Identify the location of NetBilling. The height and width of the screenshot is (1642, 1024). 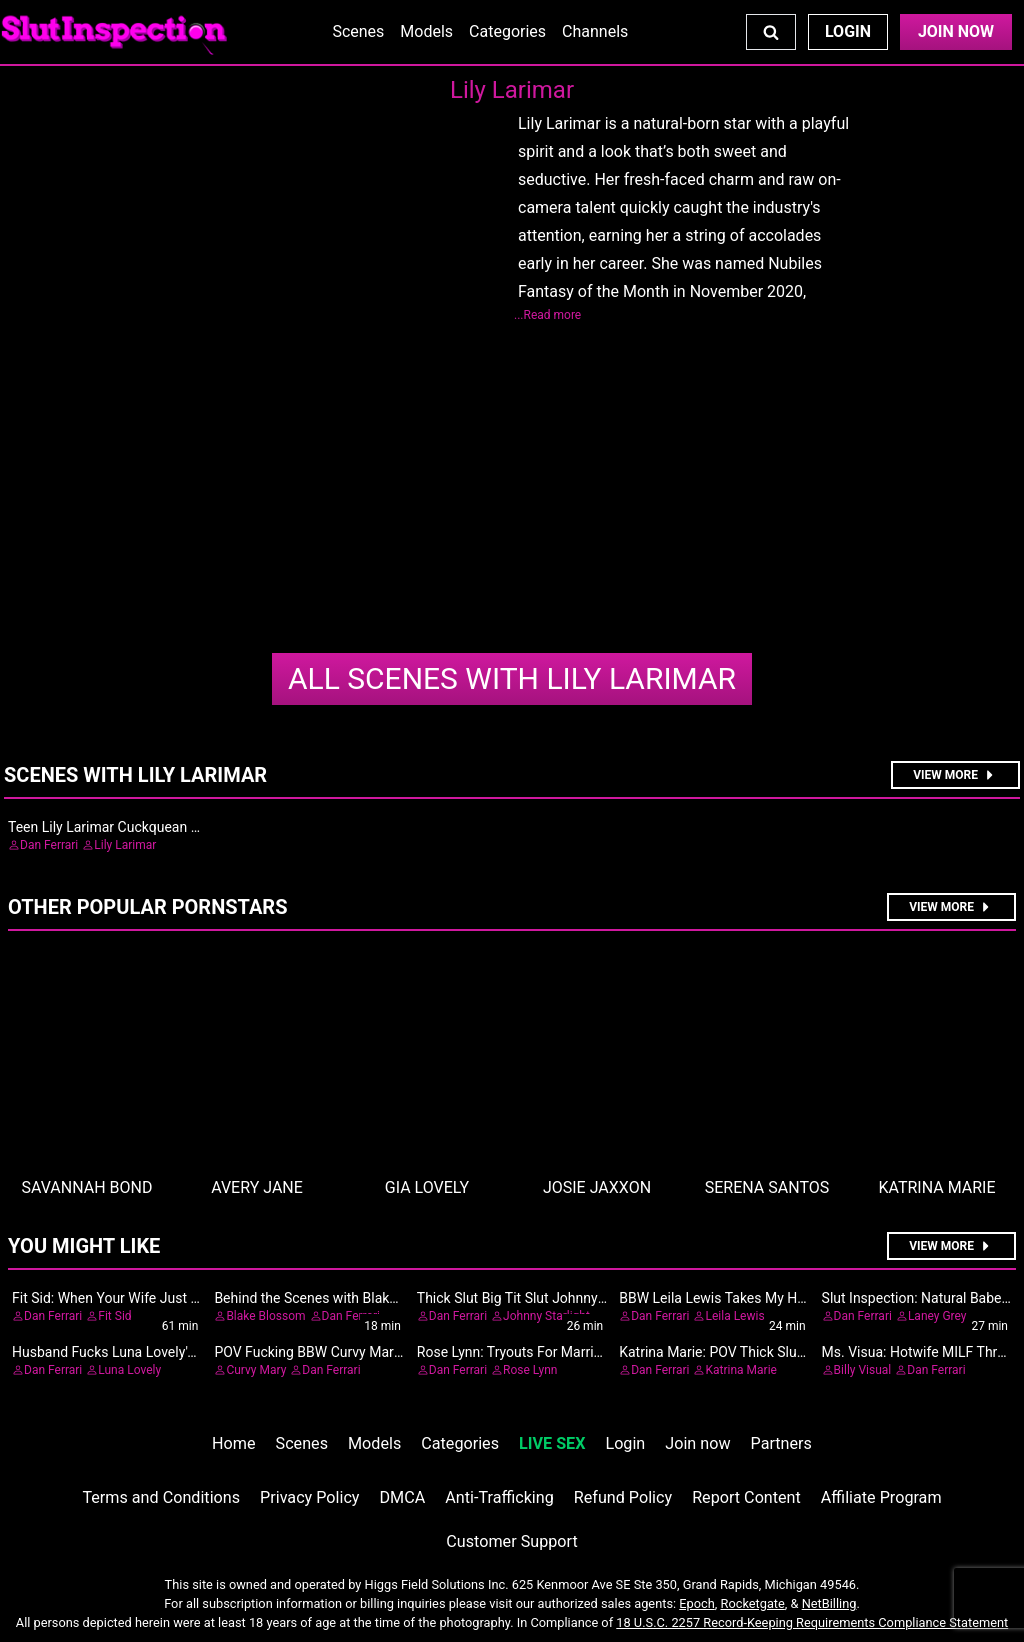
(829, 1603).